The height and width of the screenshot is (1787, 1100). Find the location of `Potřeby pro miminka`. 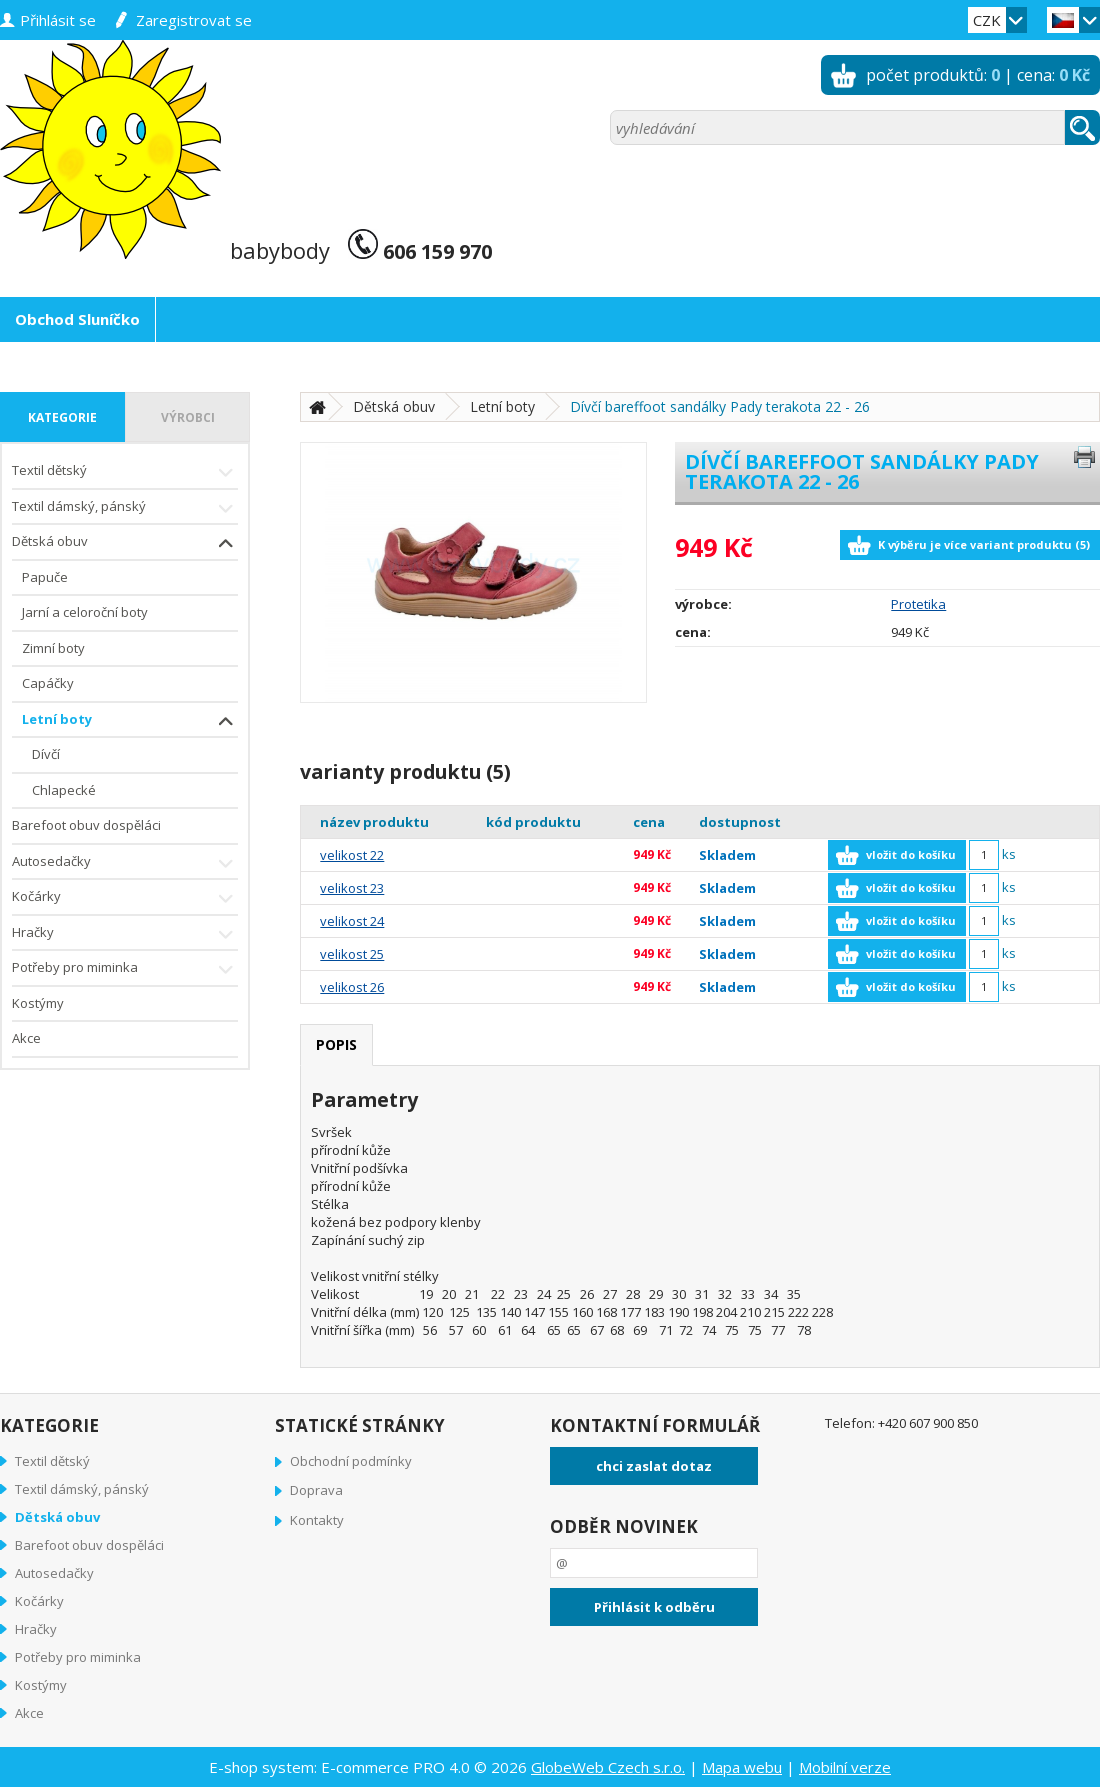

Potřeby pro miminka is located at coordinates (125, 969).